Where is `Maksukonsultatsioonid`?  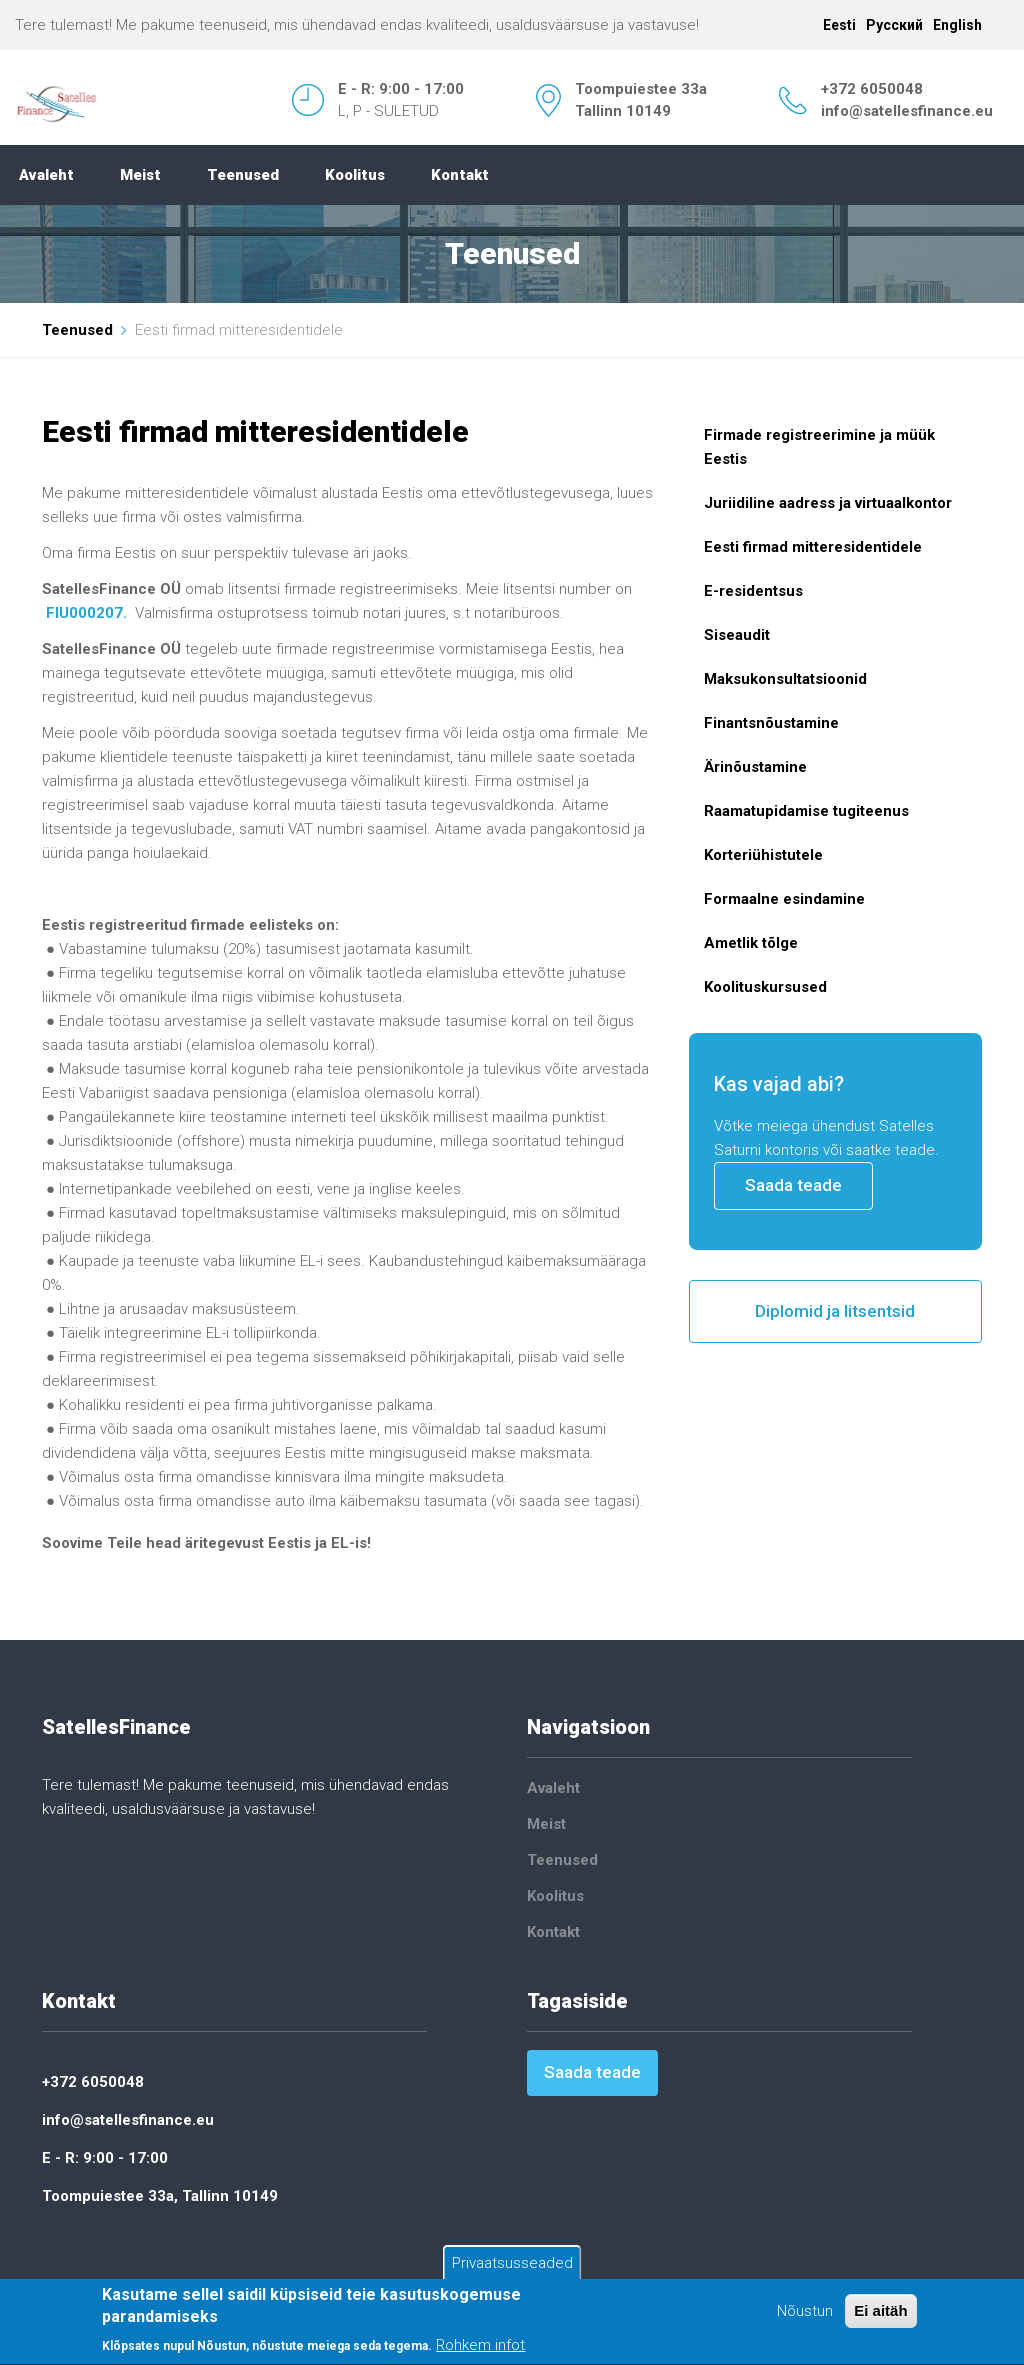
Maksukonsultatsioonid is located at coordinates (785, 679).